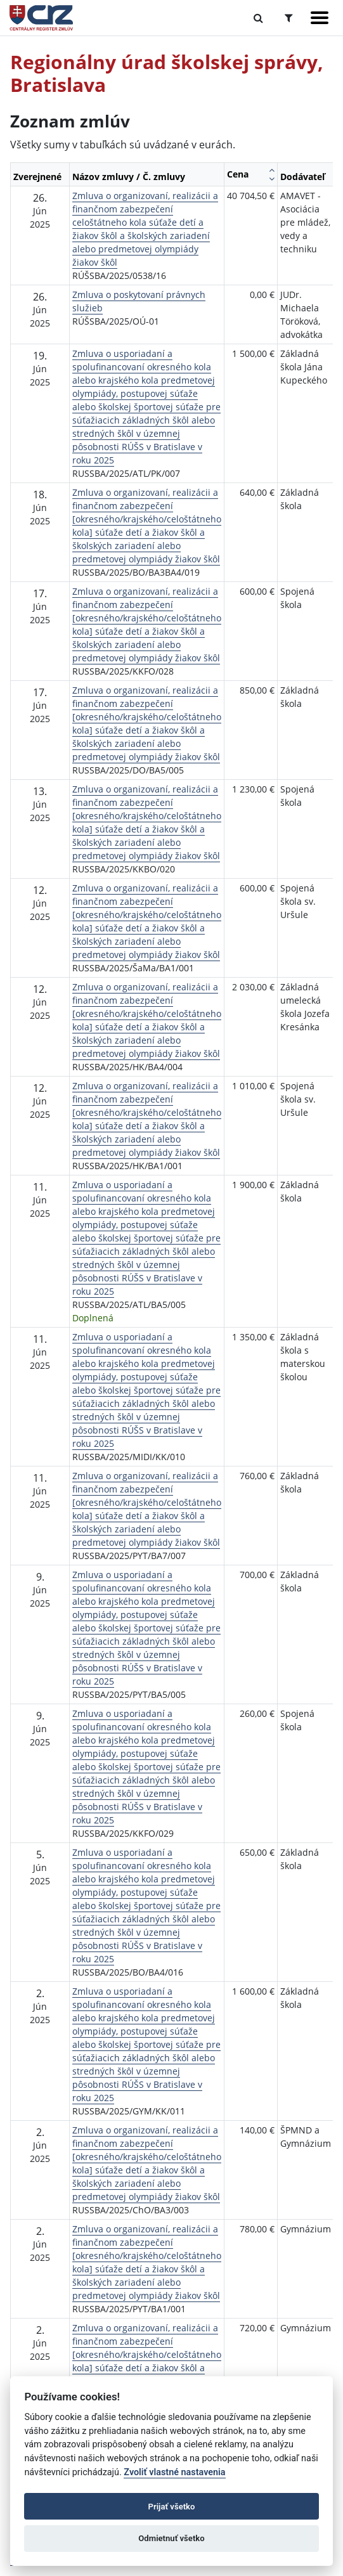 The height and width of the screenshot is (2576, 343). What do you see at coordinates (174, 2472) in the screenshot?
I see `Zvoliť vlastné nastavenia` at bounding box center [174, 2472].